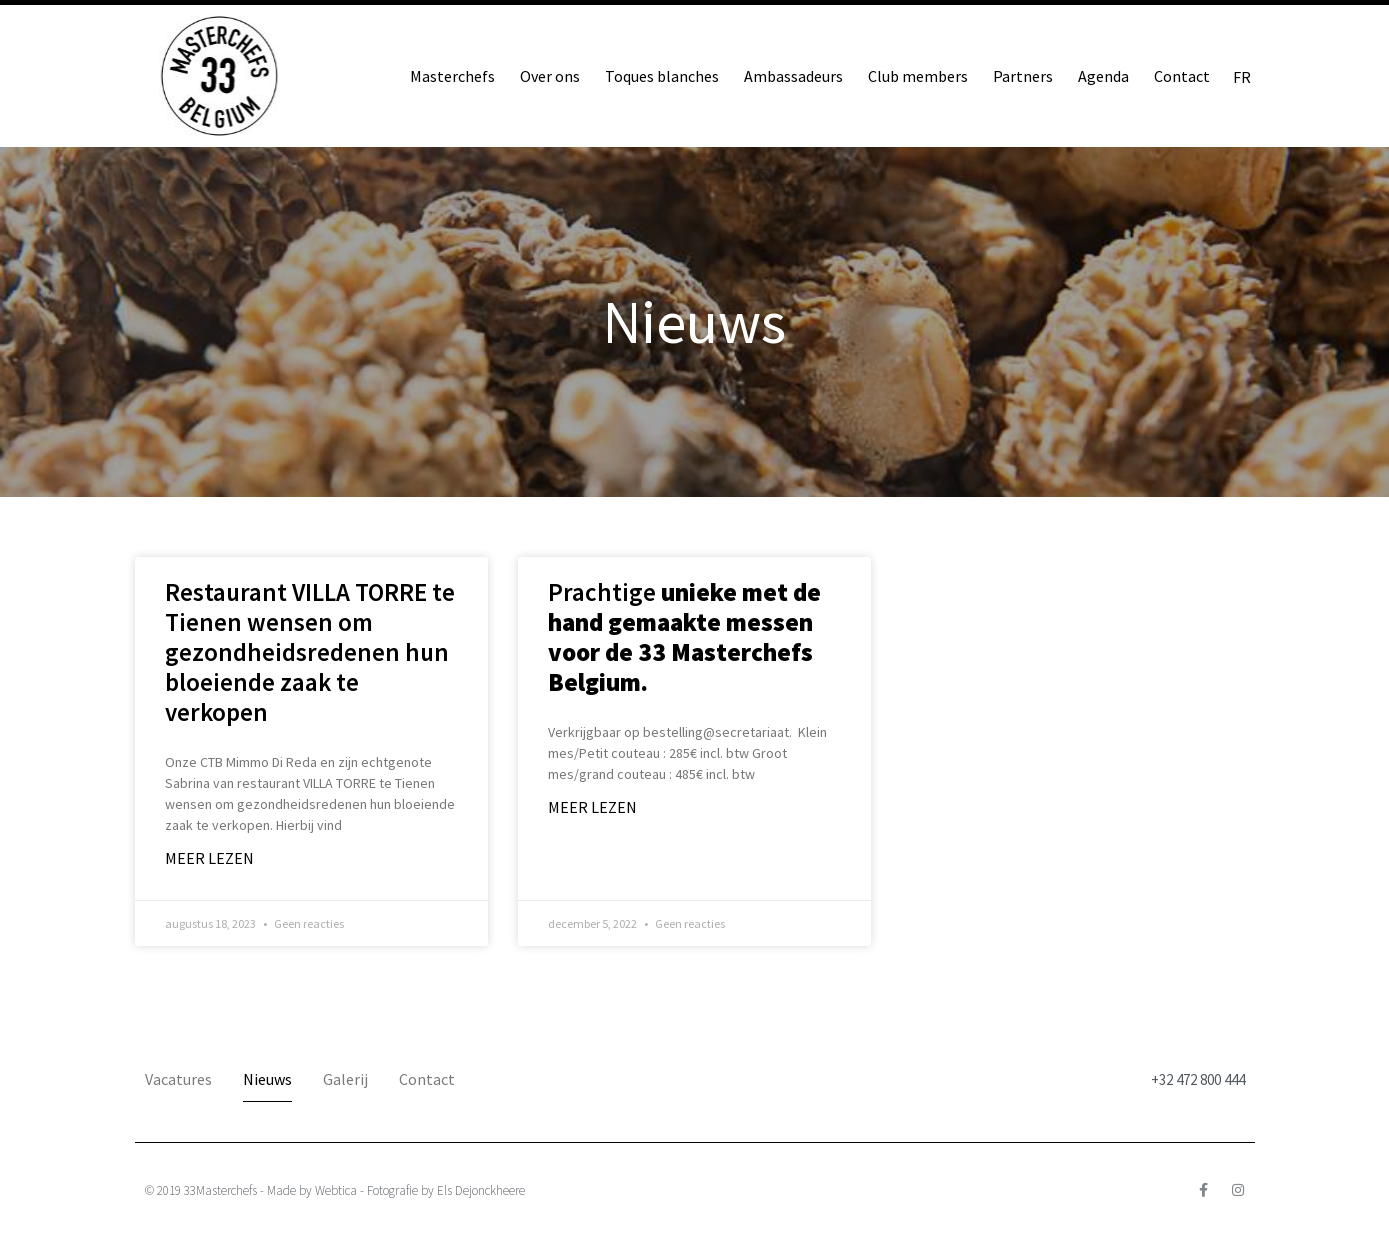  What do you see at coordinates (178, 1079) in the screenshot?
I see `Vacatures` at bounding box center [178, 1079].